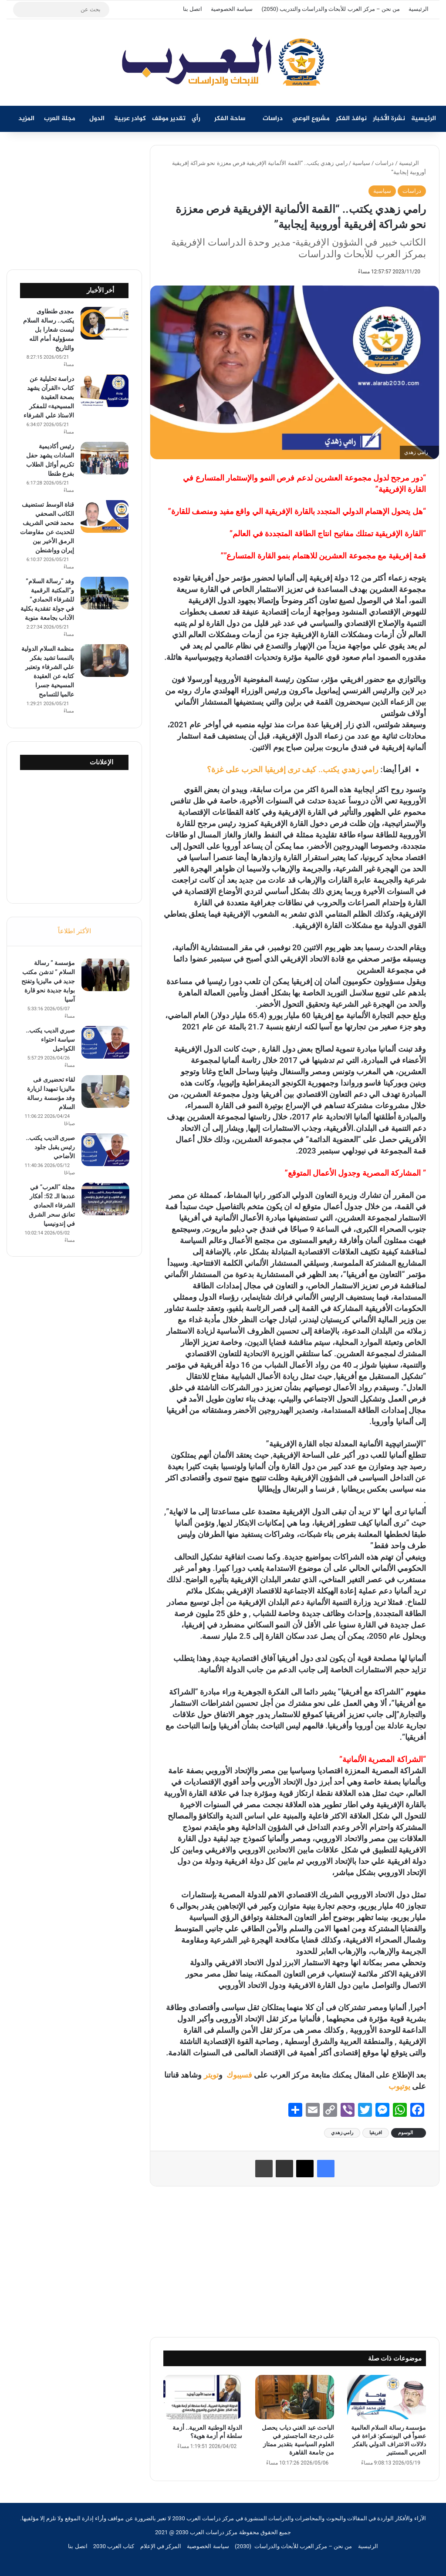  Describe the element at coordinates (273, 118) in the screenshot. I see `دراسات` at that location.